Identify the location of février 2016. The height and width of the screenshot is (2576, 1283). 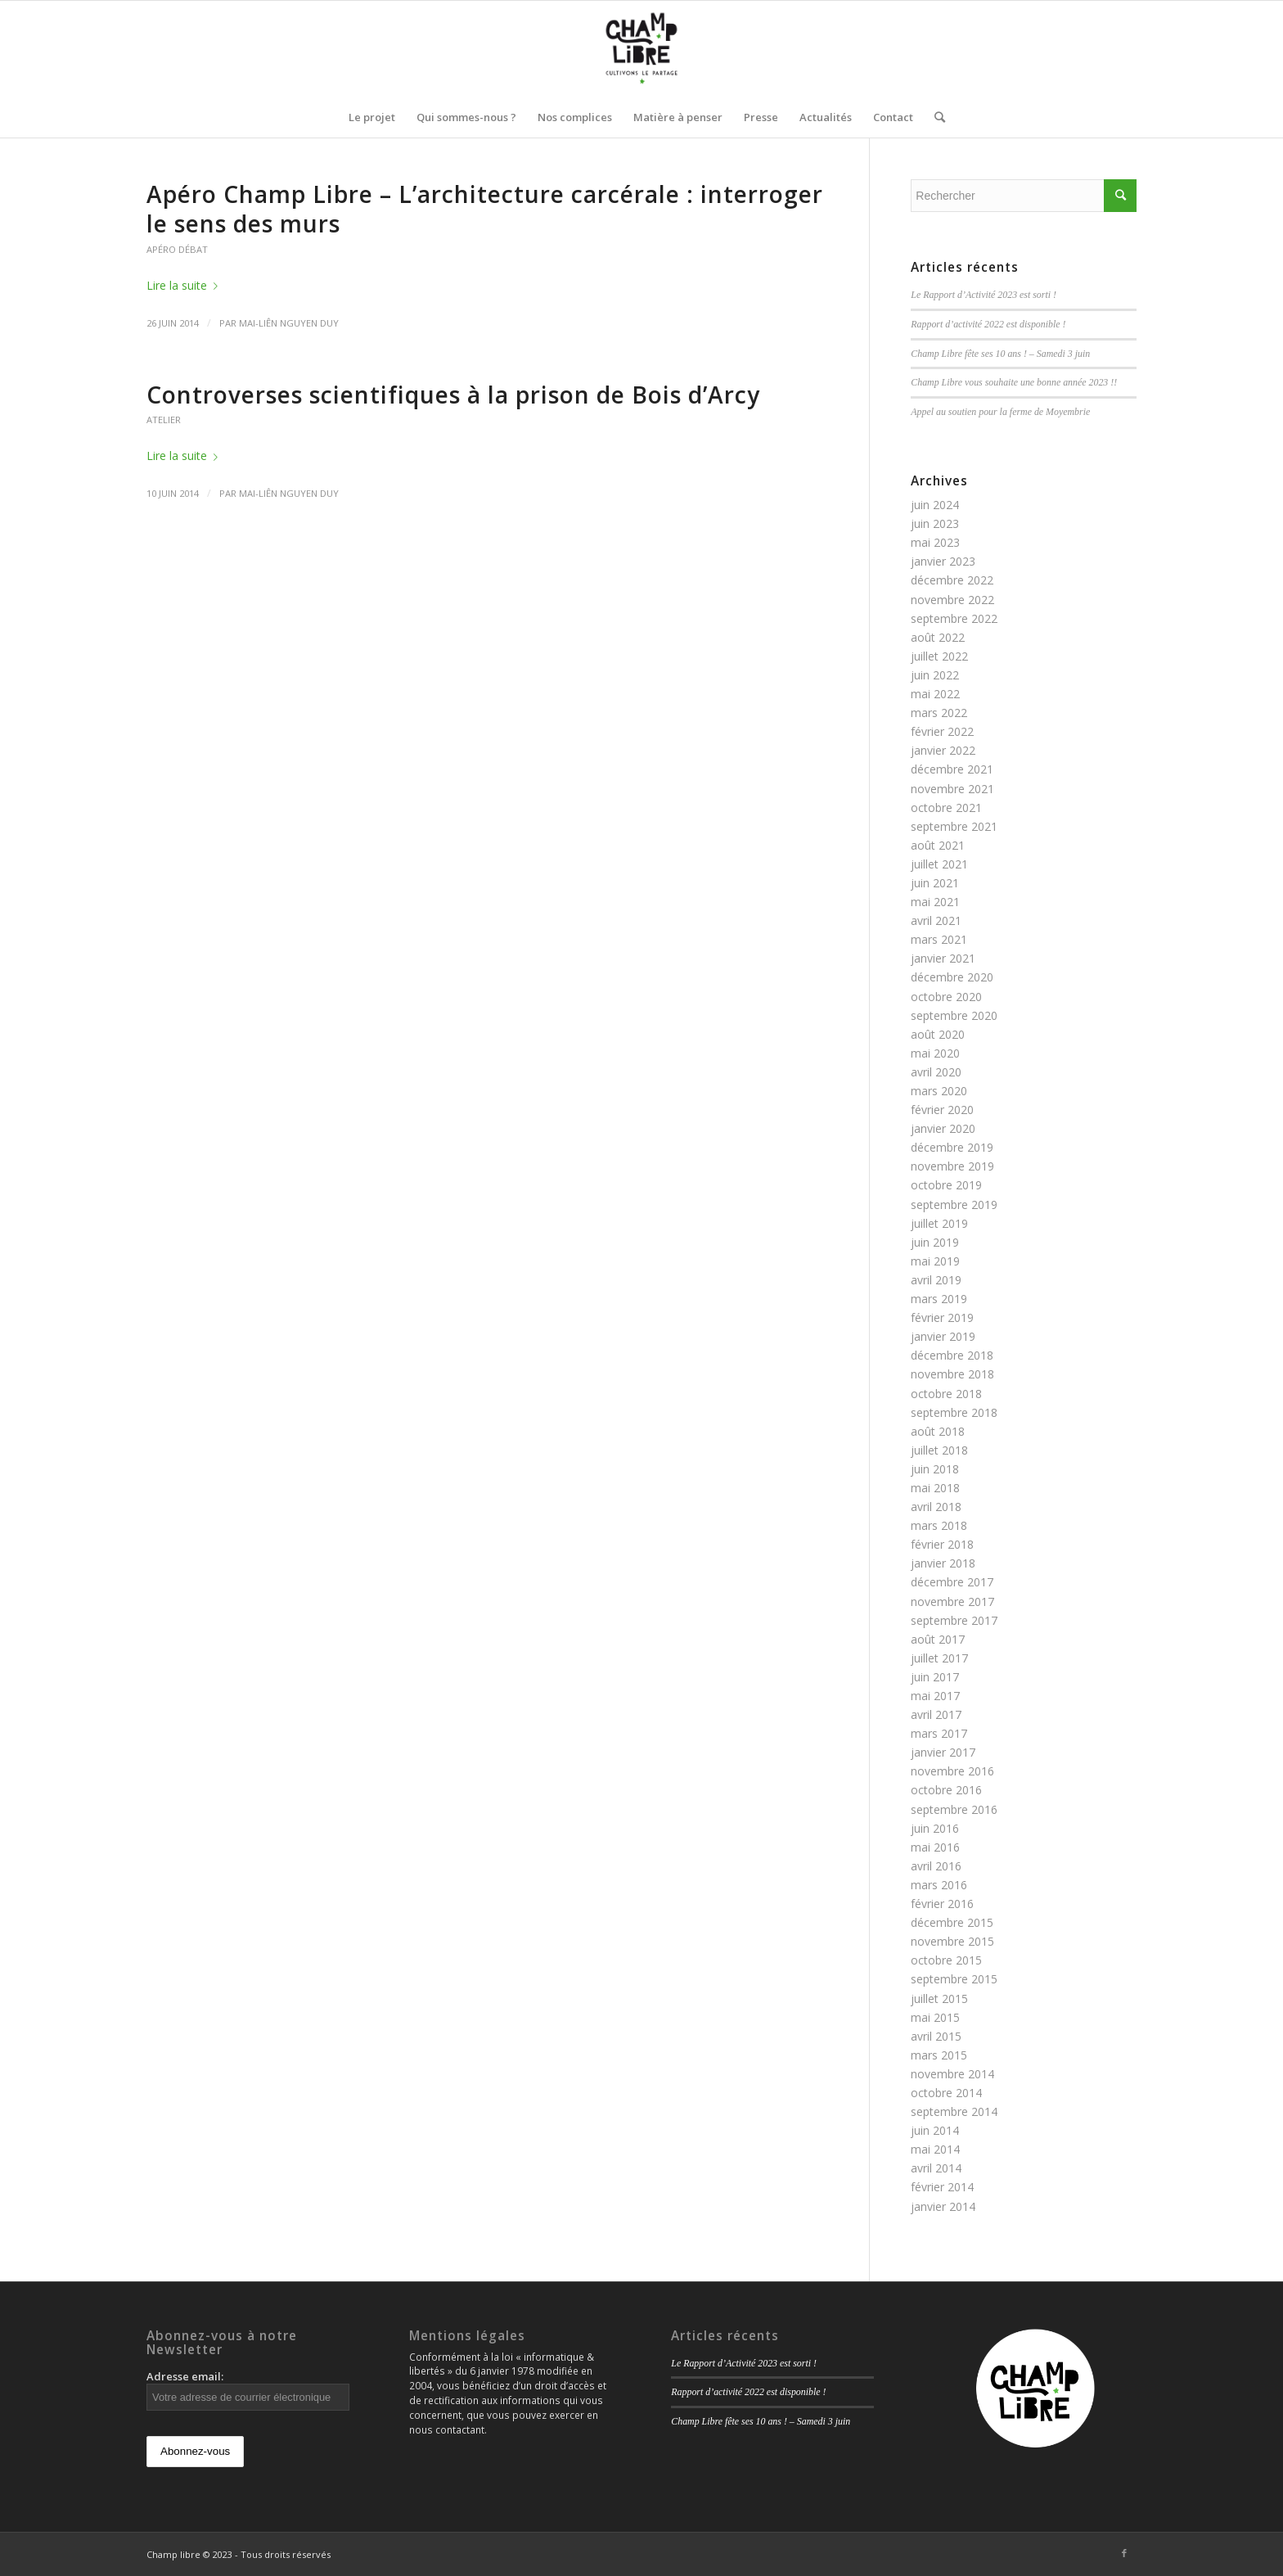
(942, 1903).